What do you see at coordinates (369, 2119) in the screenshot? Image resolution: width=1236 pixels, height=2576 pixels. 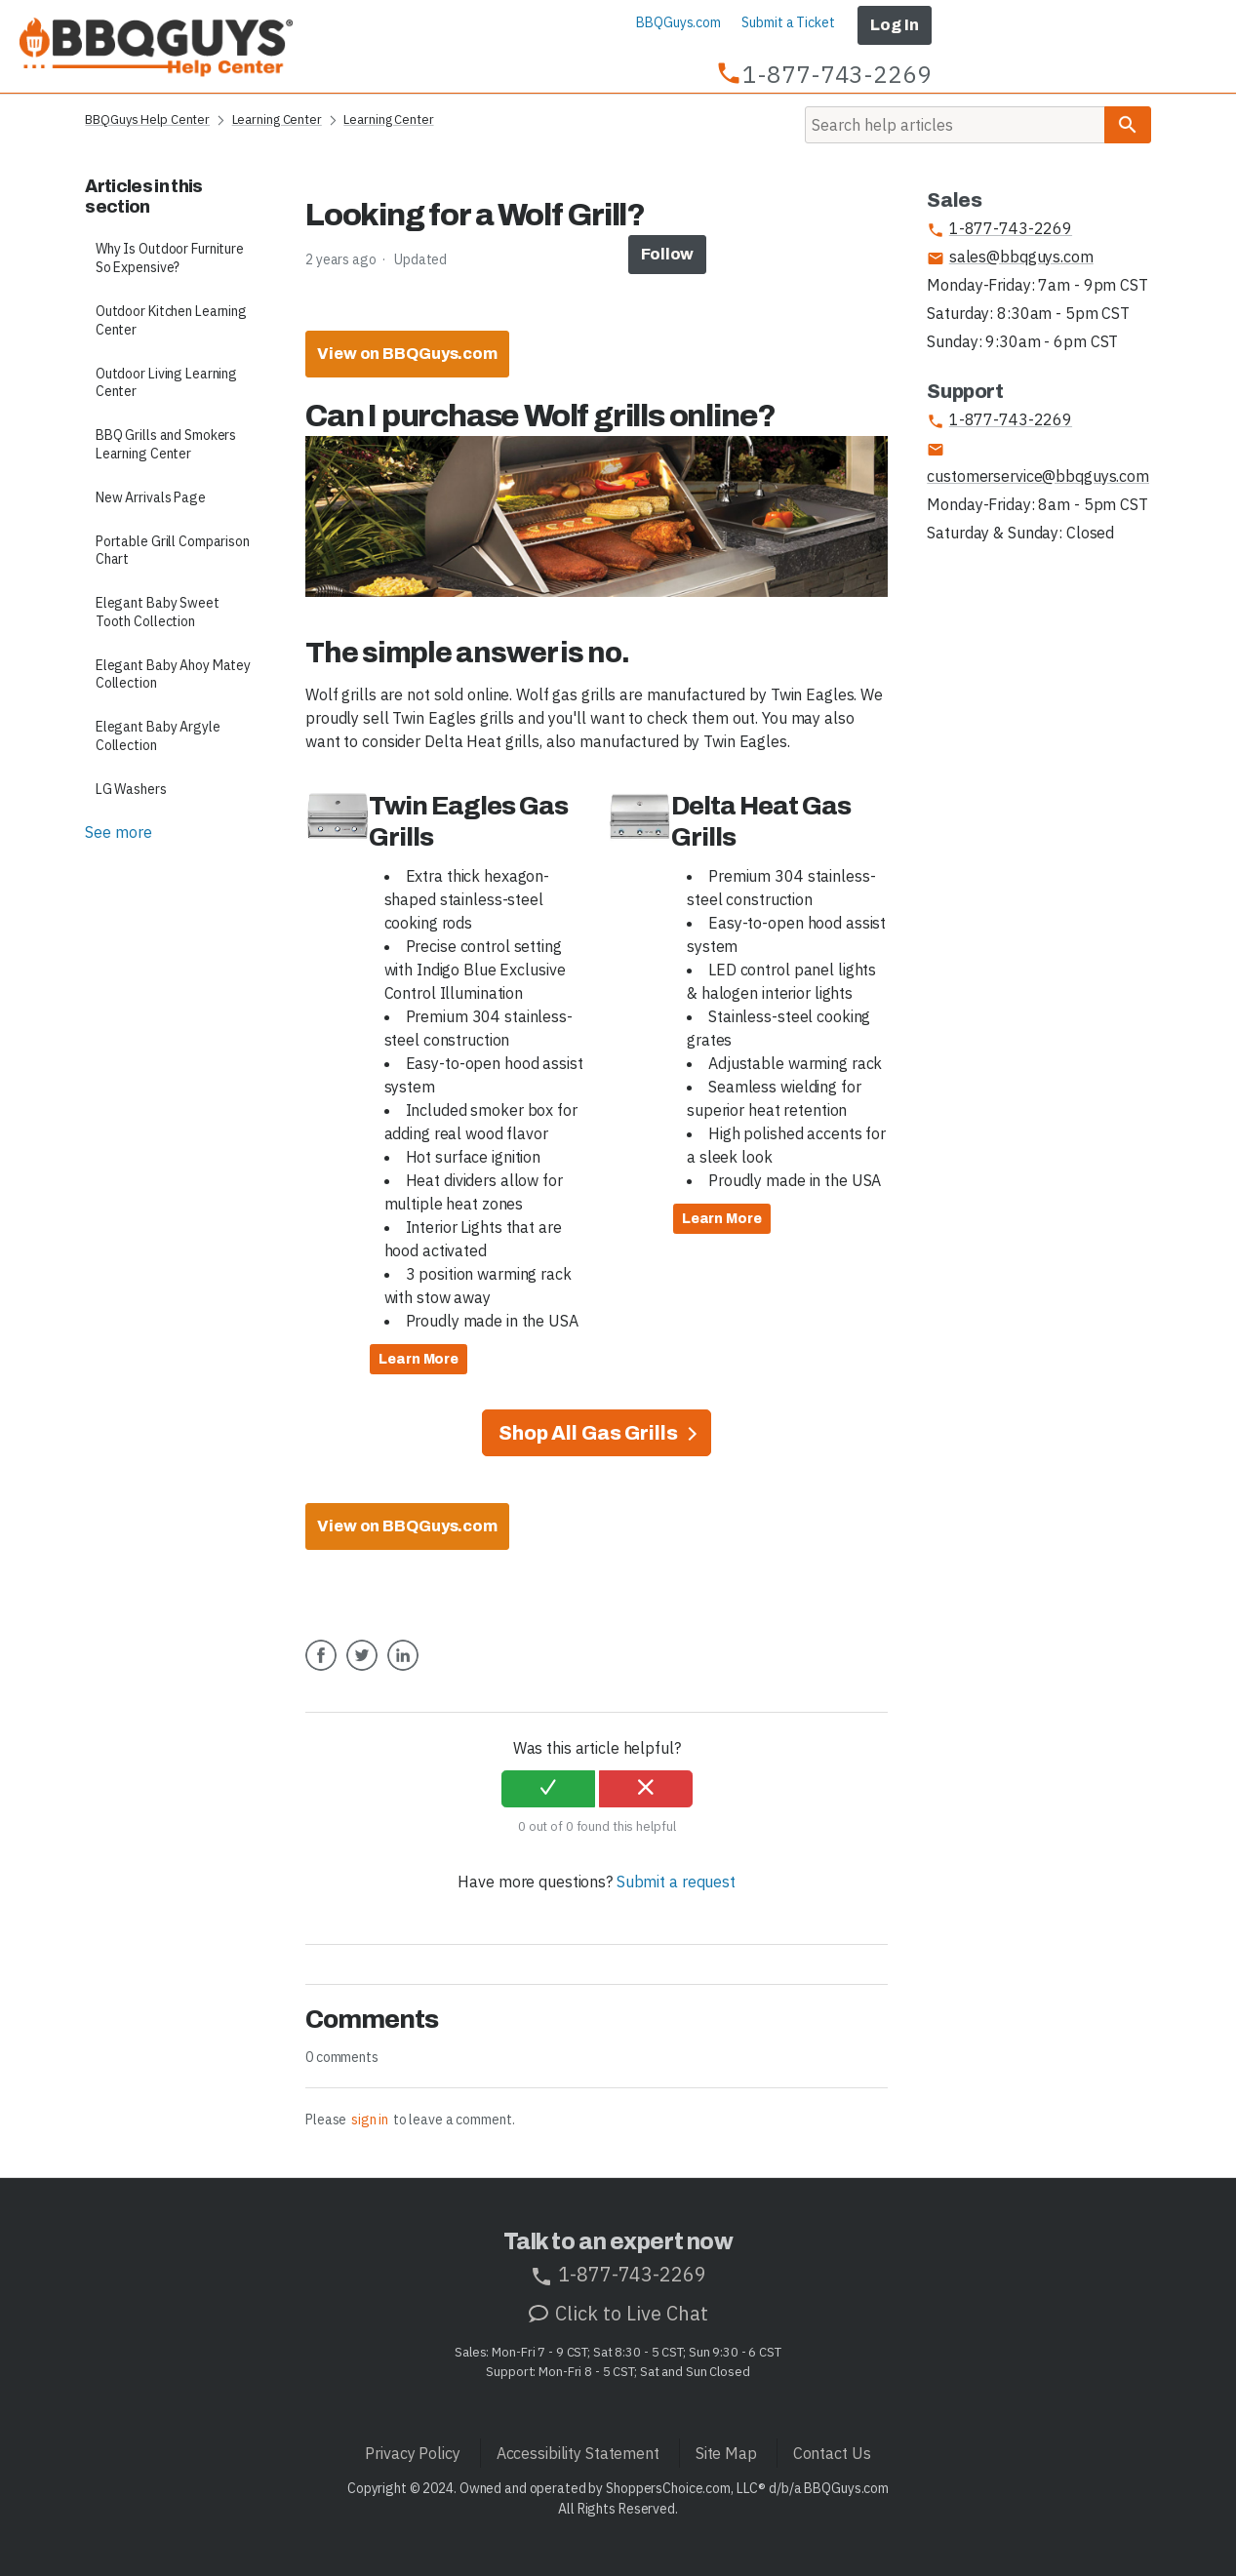 I see `sign in` at bounding box center [369, 2119].